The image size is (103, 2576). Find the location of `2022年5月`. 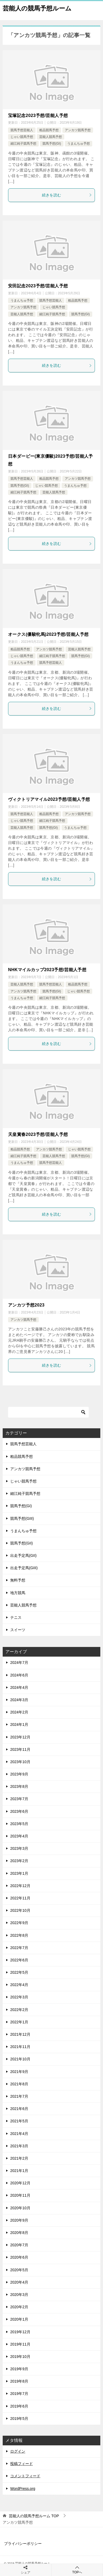

2022年5月 is located at coordinates (19, 1972).